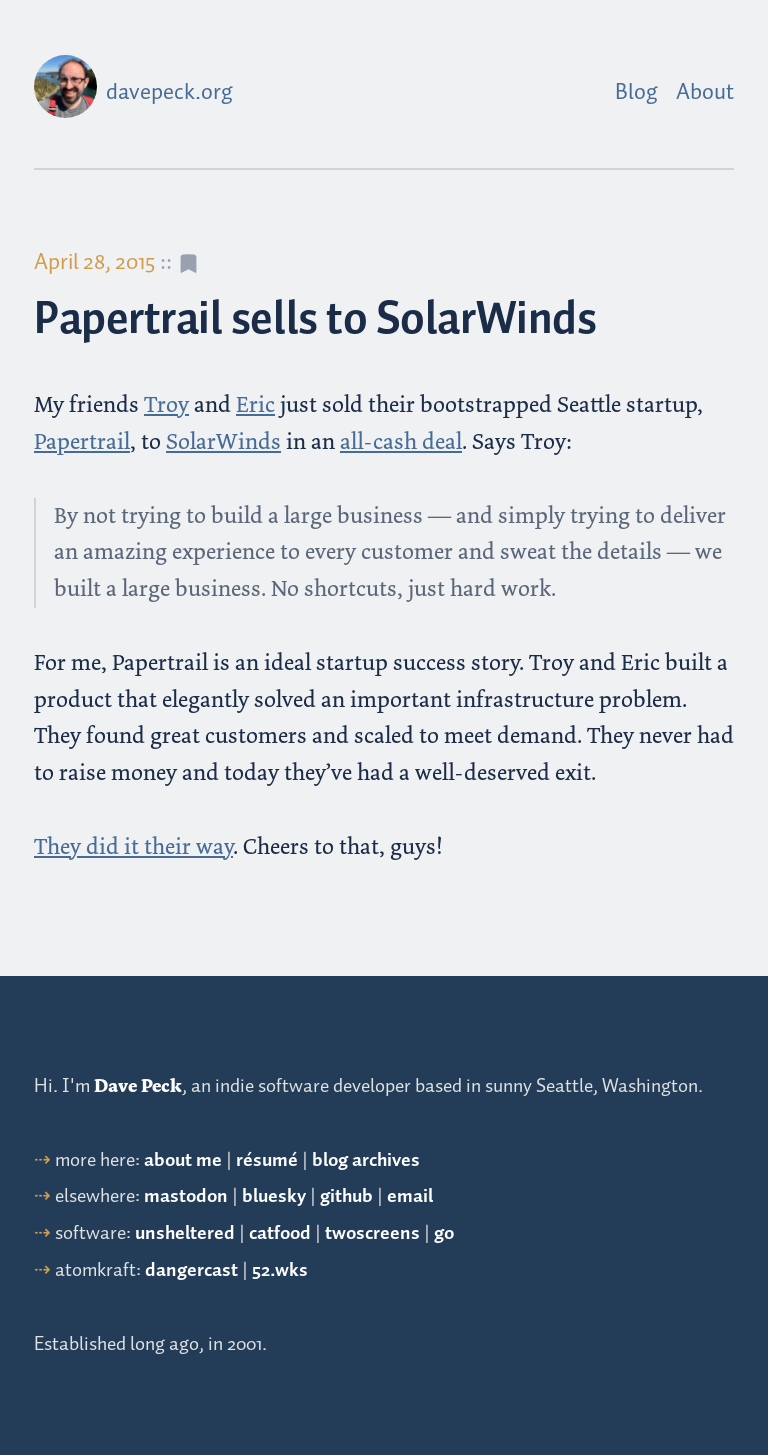 The image size is (768, 1455). Describe the element at coordinates (267, 1160) in the screenshot. I see `résumé` at that location.